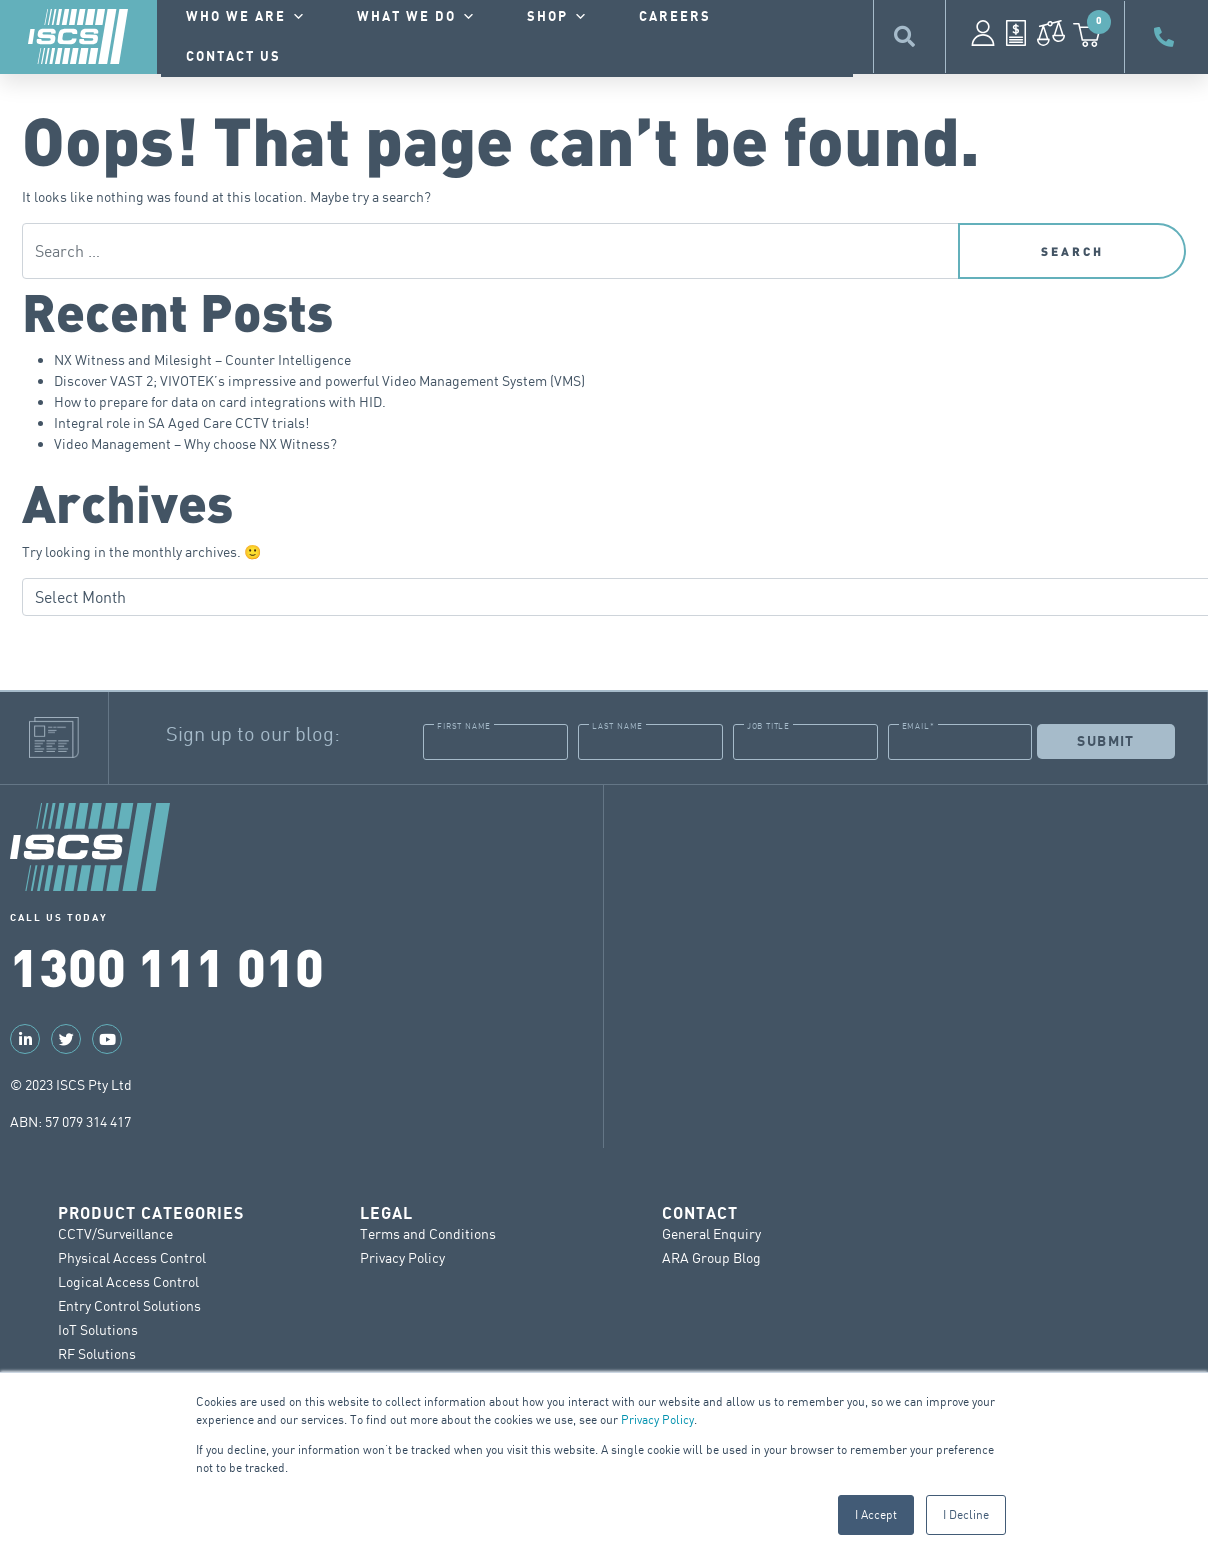 The height and width of the screenshot is (1561, 1208). What do you see at coordinates (711, 1233) in the screenshot?
I see `General Enquiry` at bounding box center [711, 1233].